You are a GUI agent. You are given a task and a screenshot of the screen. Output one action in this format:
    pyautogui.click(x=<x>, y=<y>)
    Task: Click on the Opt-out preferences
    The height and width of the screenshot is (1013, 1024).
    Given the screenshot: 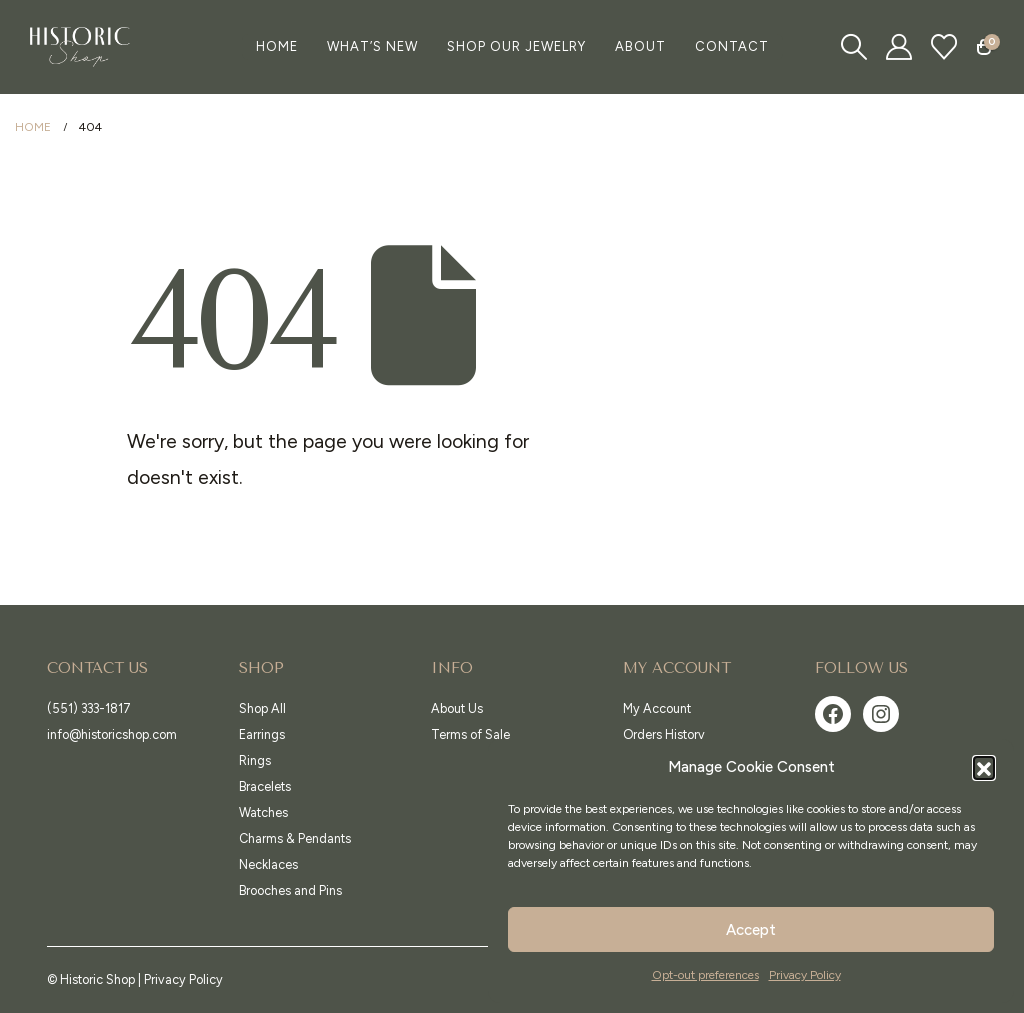 What is the action you would take?
    pyautogui.click(x=705, y=975)
    